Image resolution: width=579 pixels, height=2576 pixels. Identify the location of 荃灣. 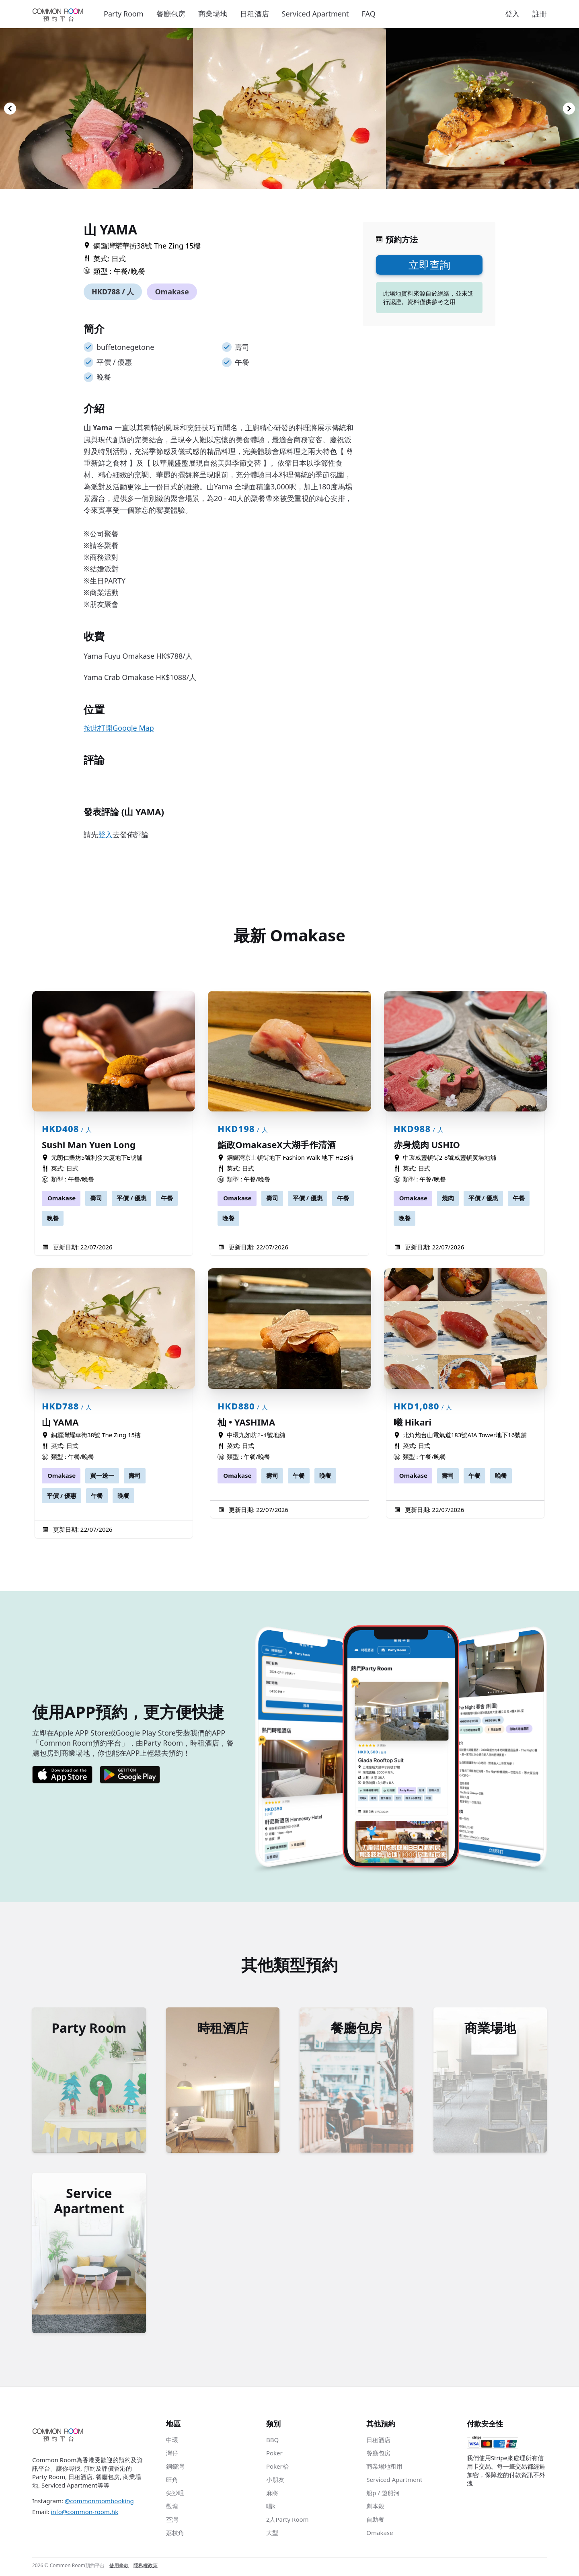
(172, 2521).